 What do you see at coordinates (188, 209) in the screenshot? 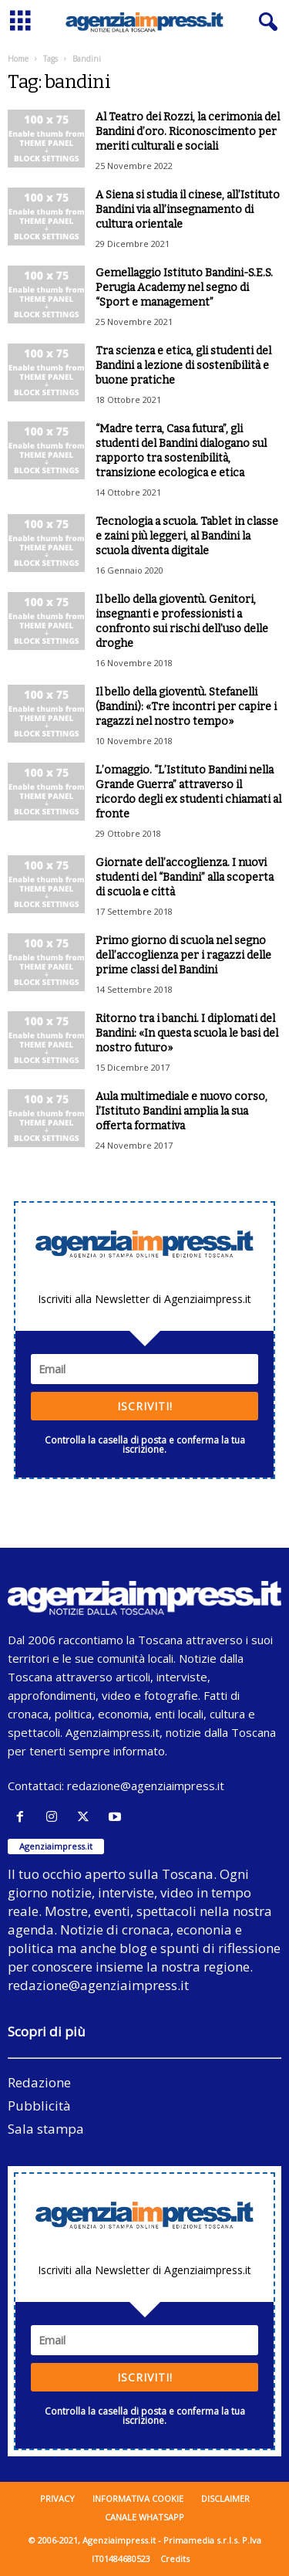
I see `A Siena si studia il cinese, all’Istituto Bandini via all’insegnamento di cultura orientale` at bounding box center [188, 209].